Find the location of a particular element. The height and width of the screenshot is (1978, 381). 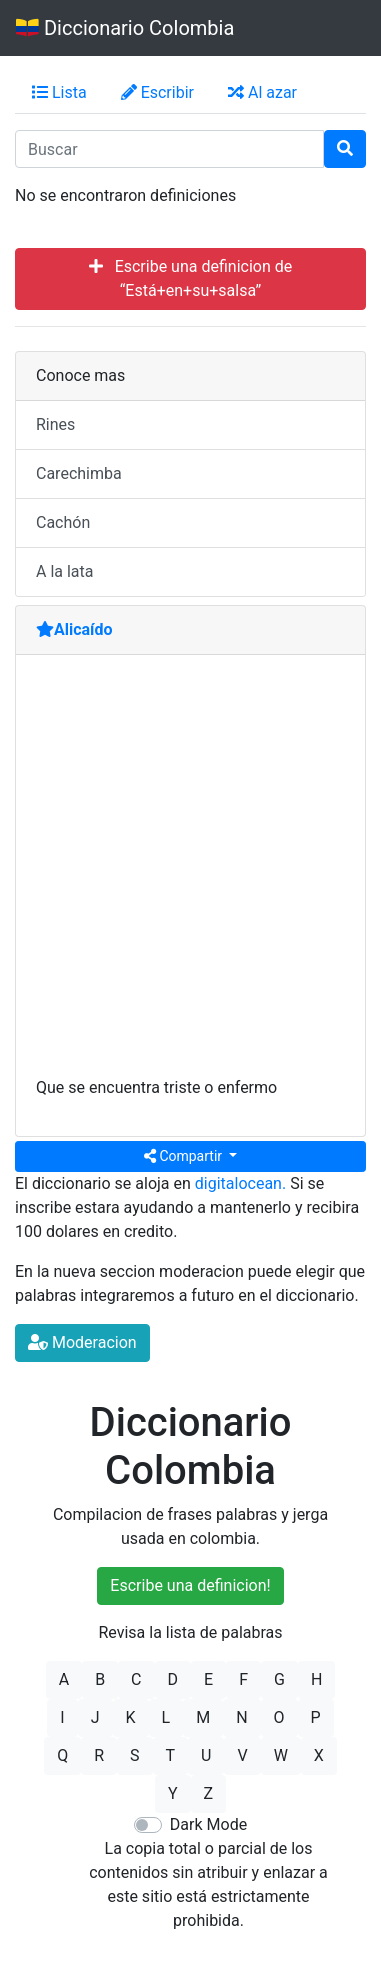

Escribe una definicion! is located at coordinates (190, 1585).